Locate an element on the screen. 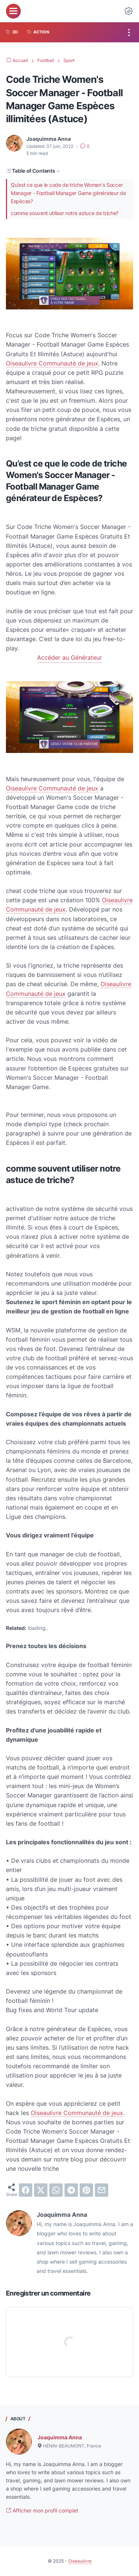 This screenshot has width=139, height=2576. Qu’est ce que le code de triche Women's Soccer Manager - Football Manager Game générateur de Espèces? is located at coordinates (68, 193).